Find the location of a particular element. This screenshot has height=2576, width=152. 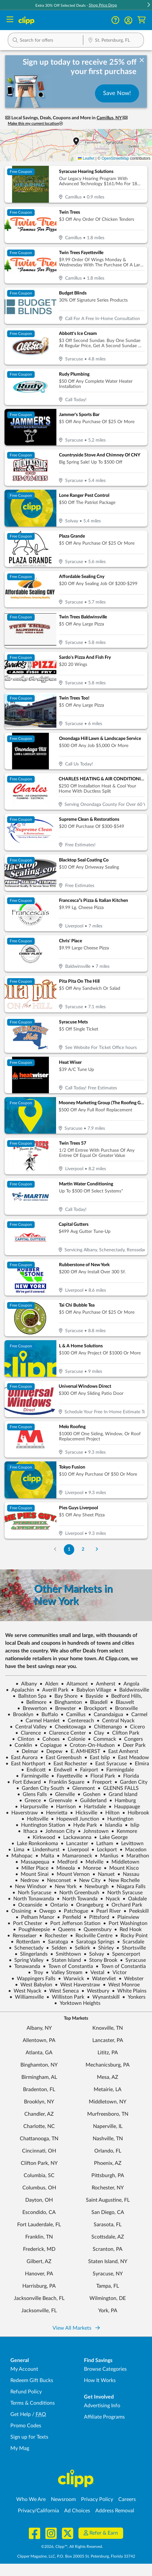

OpenStreetMap is located at coordinates (115, 158).